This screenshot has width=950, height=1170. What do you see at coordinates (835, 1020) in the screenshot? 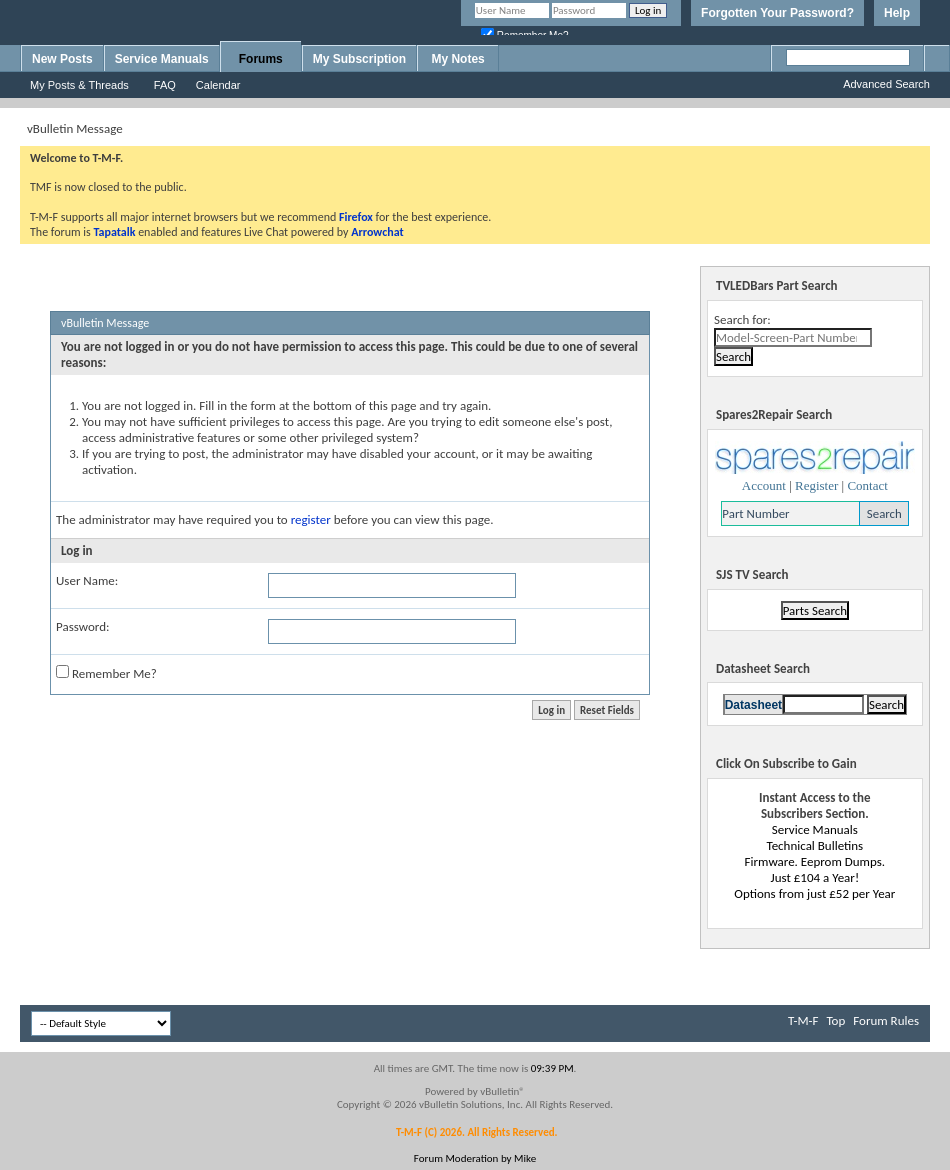
I see `Top` at bounding box center [835, 1020].